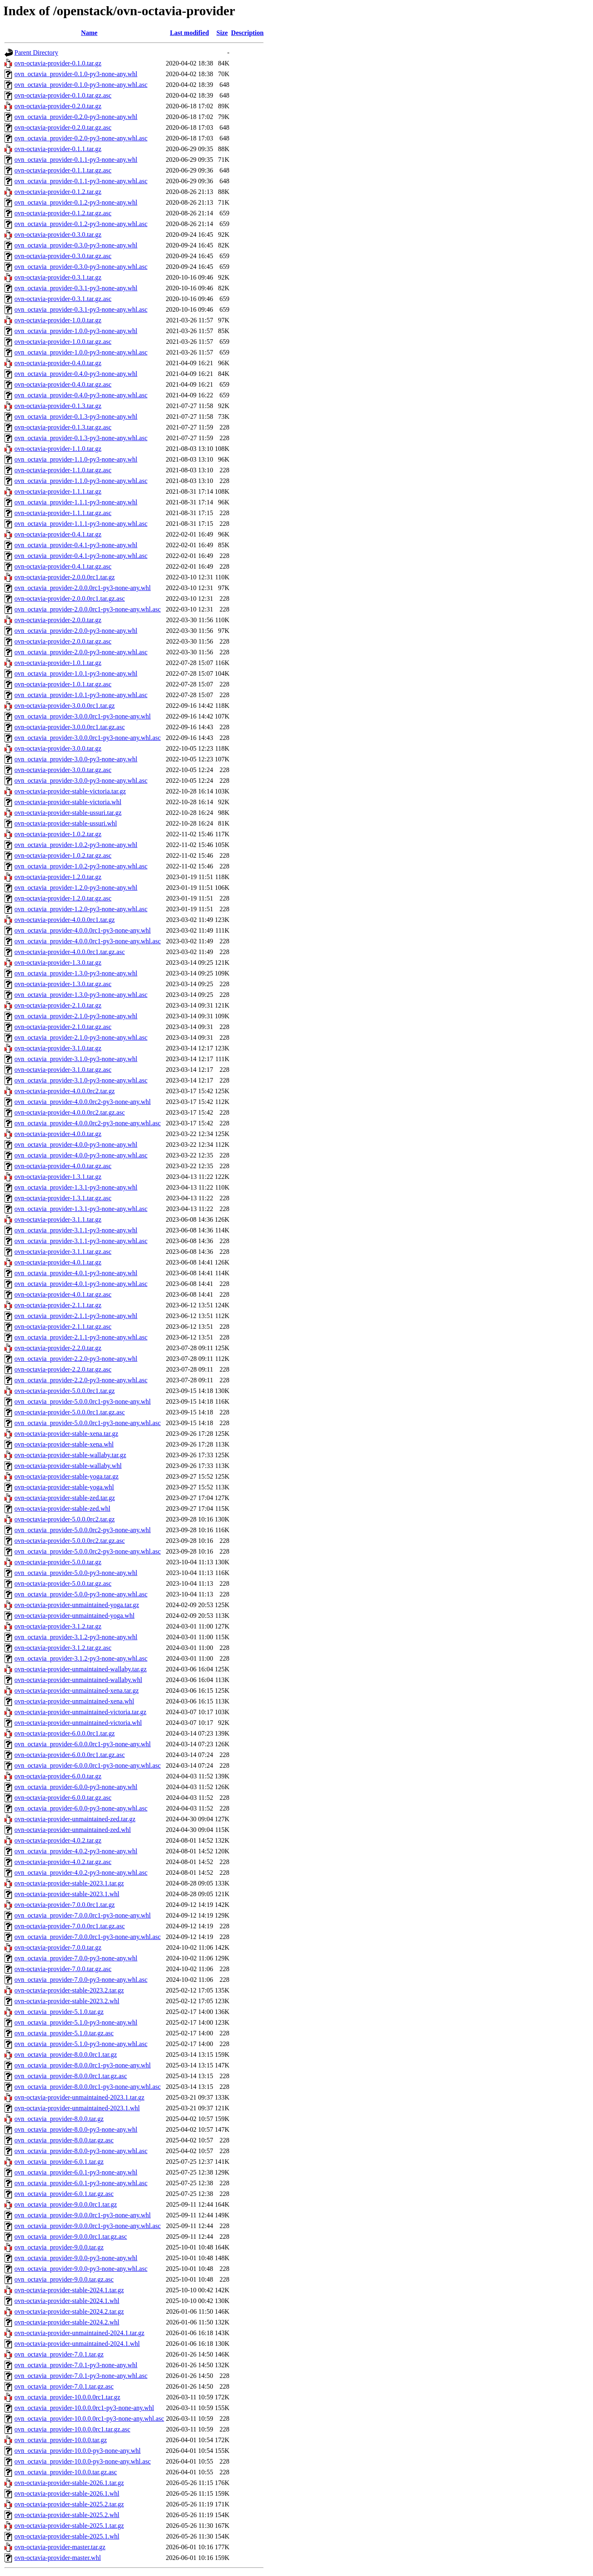 This screenshot has width=593, height=2576. What do you see at coordinates (69, 2504) in the screenshot?
I see `ovn-octavia-provider-stable-2025.2.tar.gz` at bounding box center [69, 2504].